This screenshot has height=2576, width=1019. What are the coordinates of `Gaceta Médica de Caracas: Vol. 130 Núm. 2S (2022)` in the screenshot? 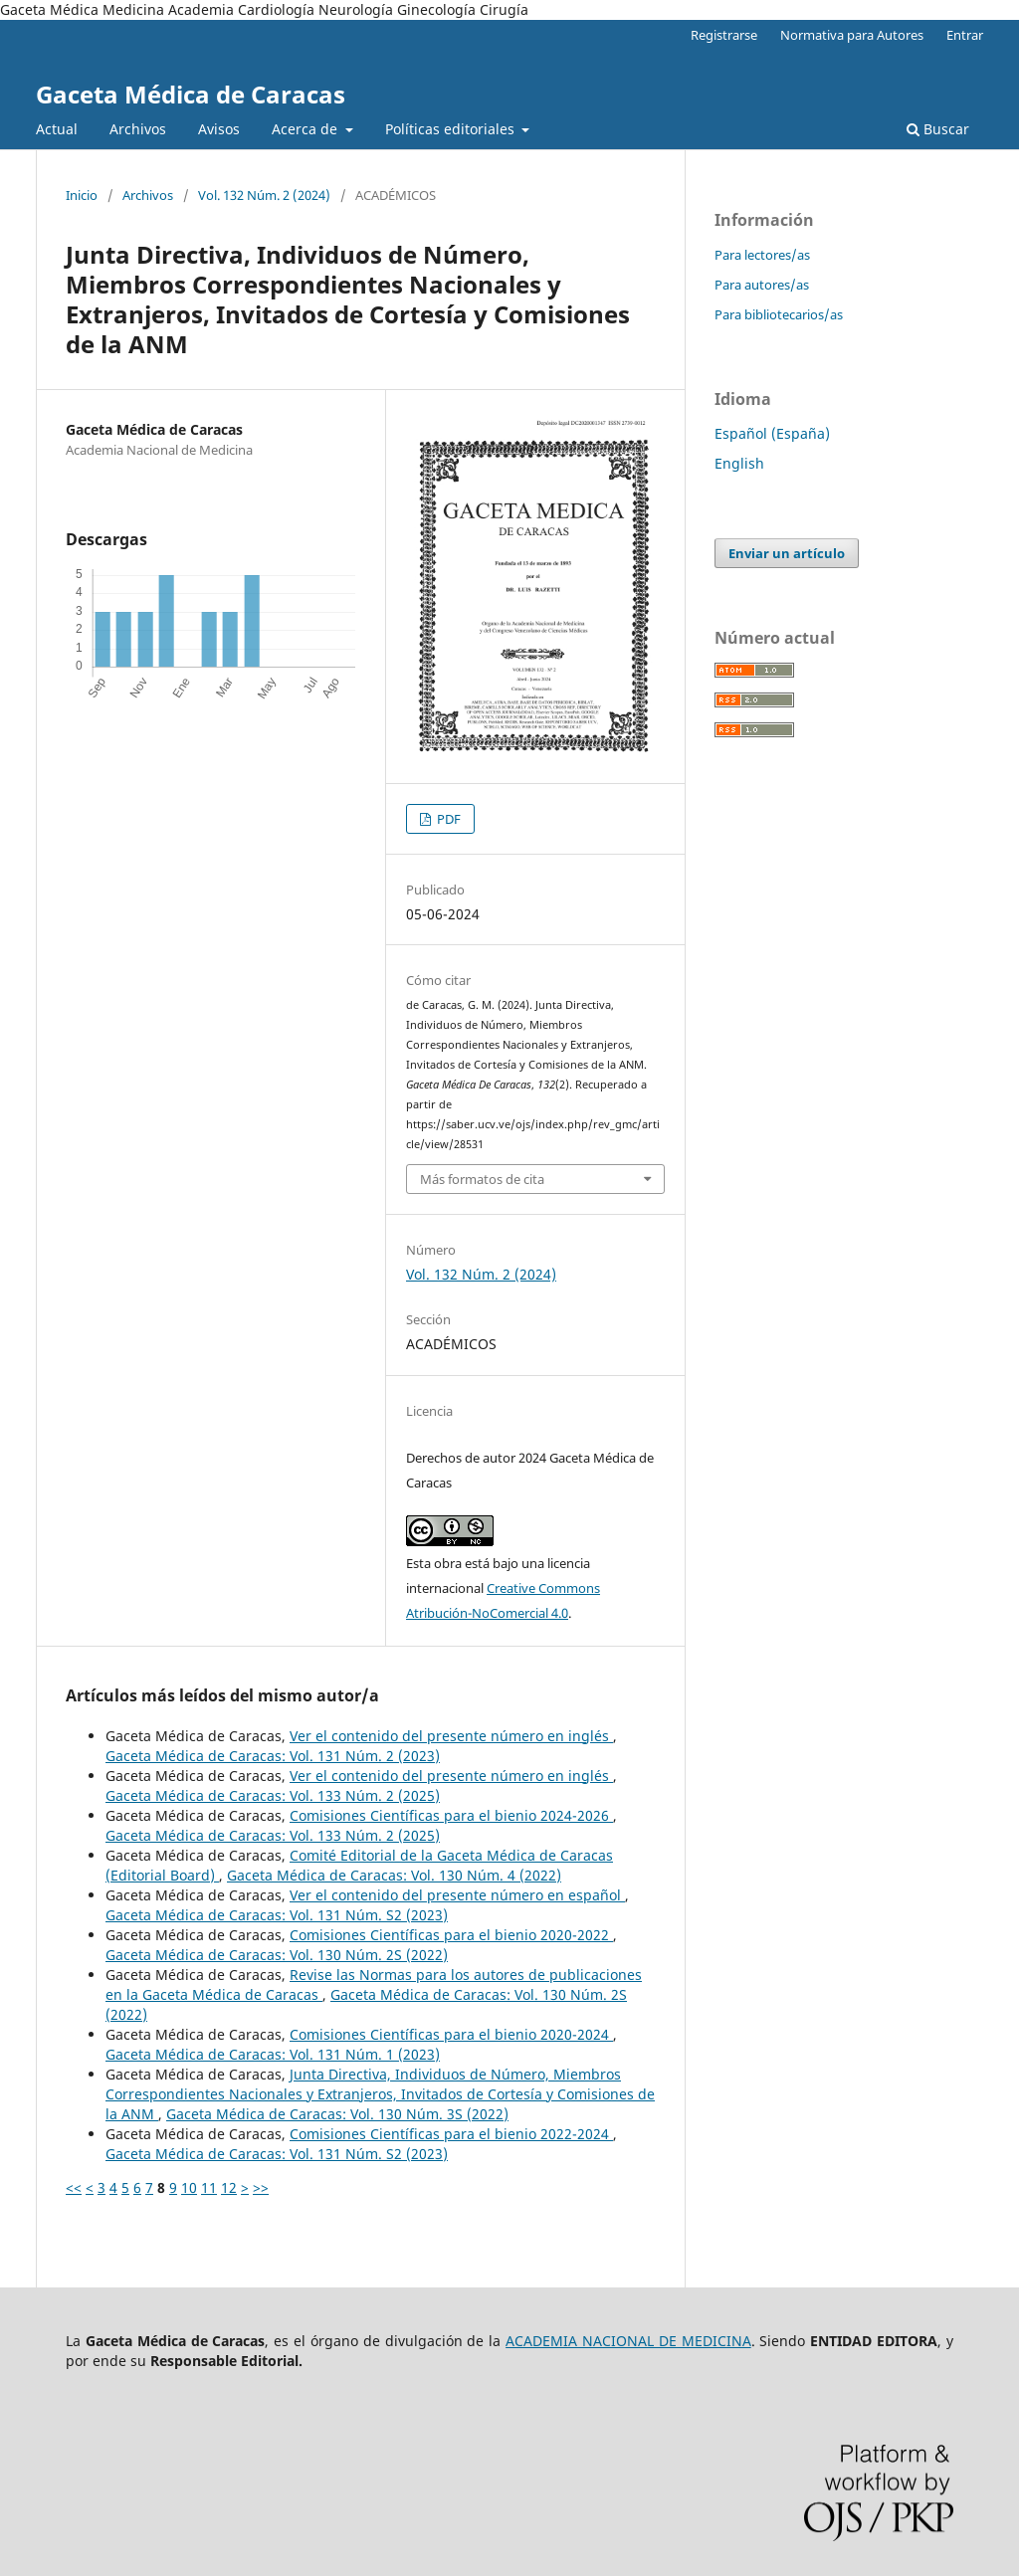 It's located at (276, 1954).